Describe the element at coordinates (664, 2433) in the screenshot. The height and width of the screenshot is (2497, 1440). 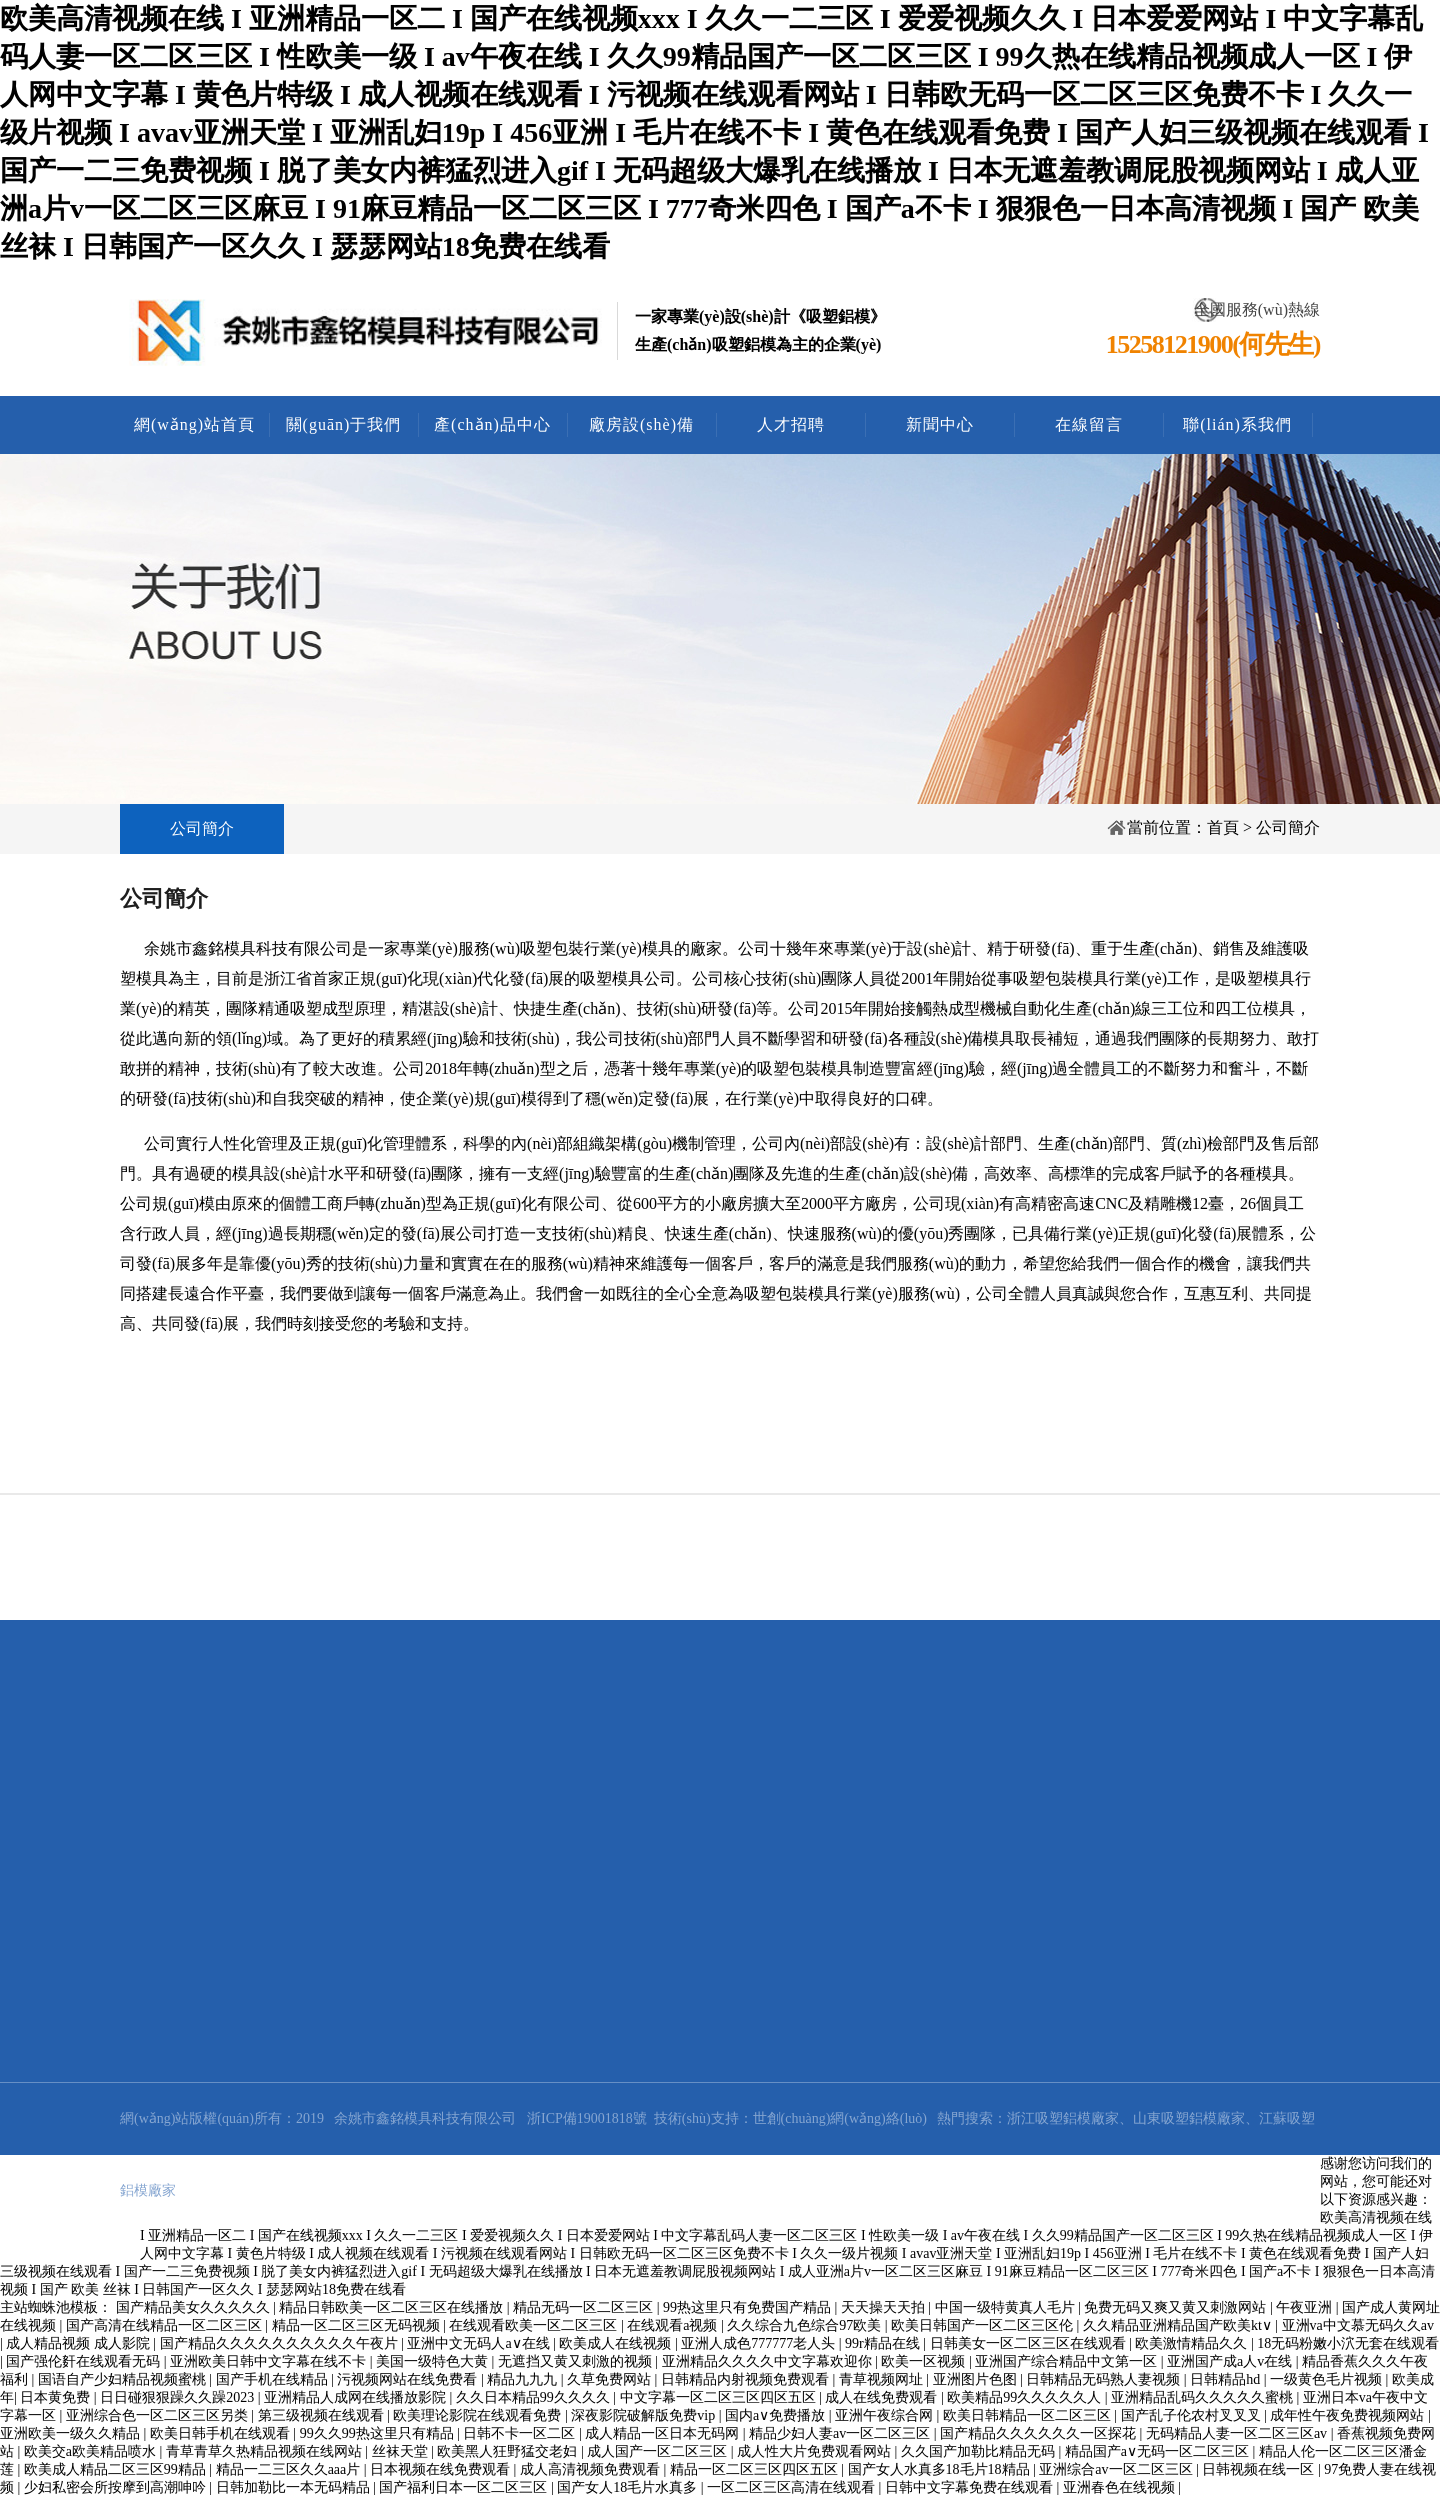
I see `成人精品一区日本无码网` at that location.